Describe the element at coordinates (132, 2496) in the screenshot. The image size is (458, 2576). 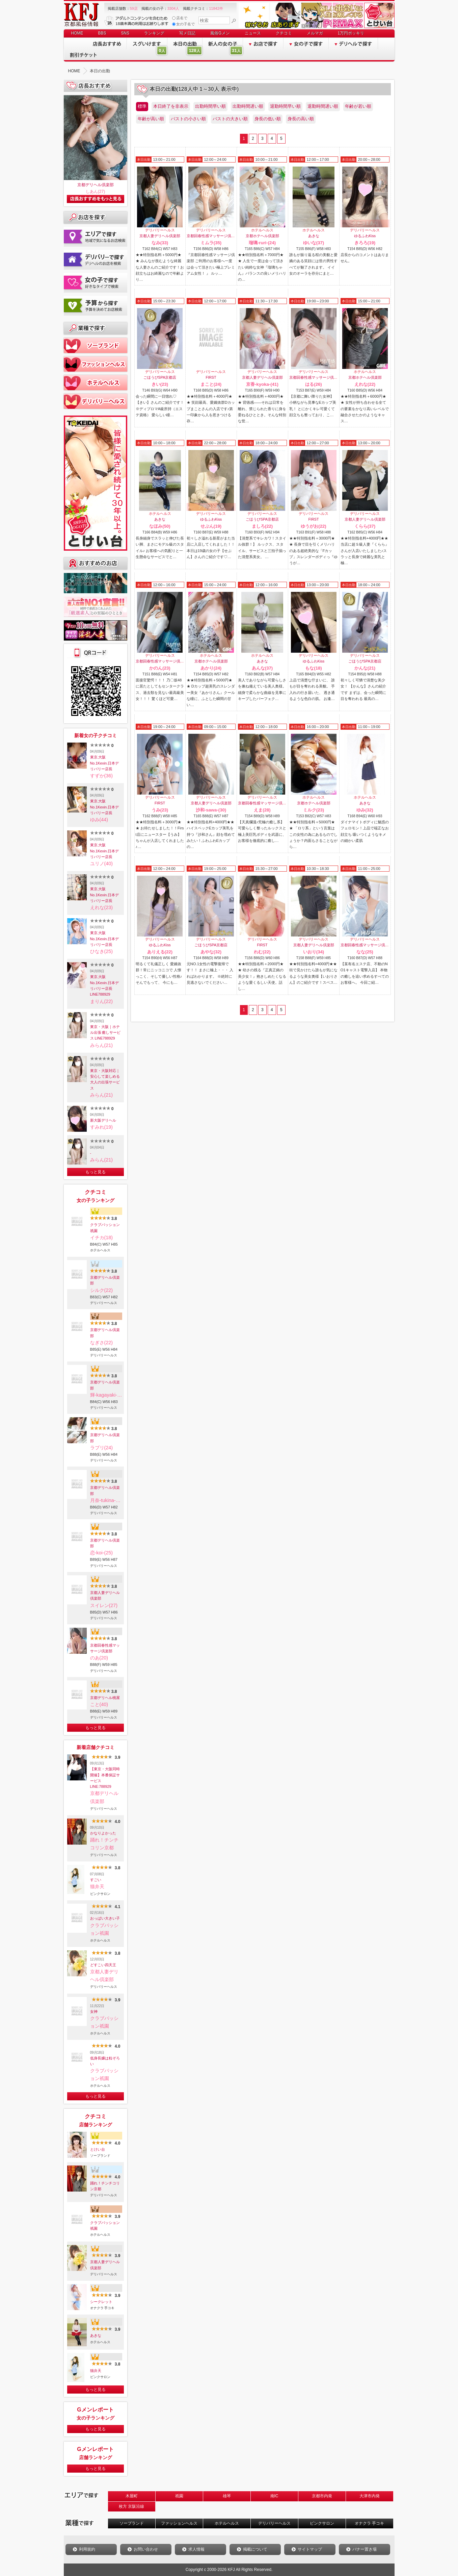
I see `木屋町` at that location.